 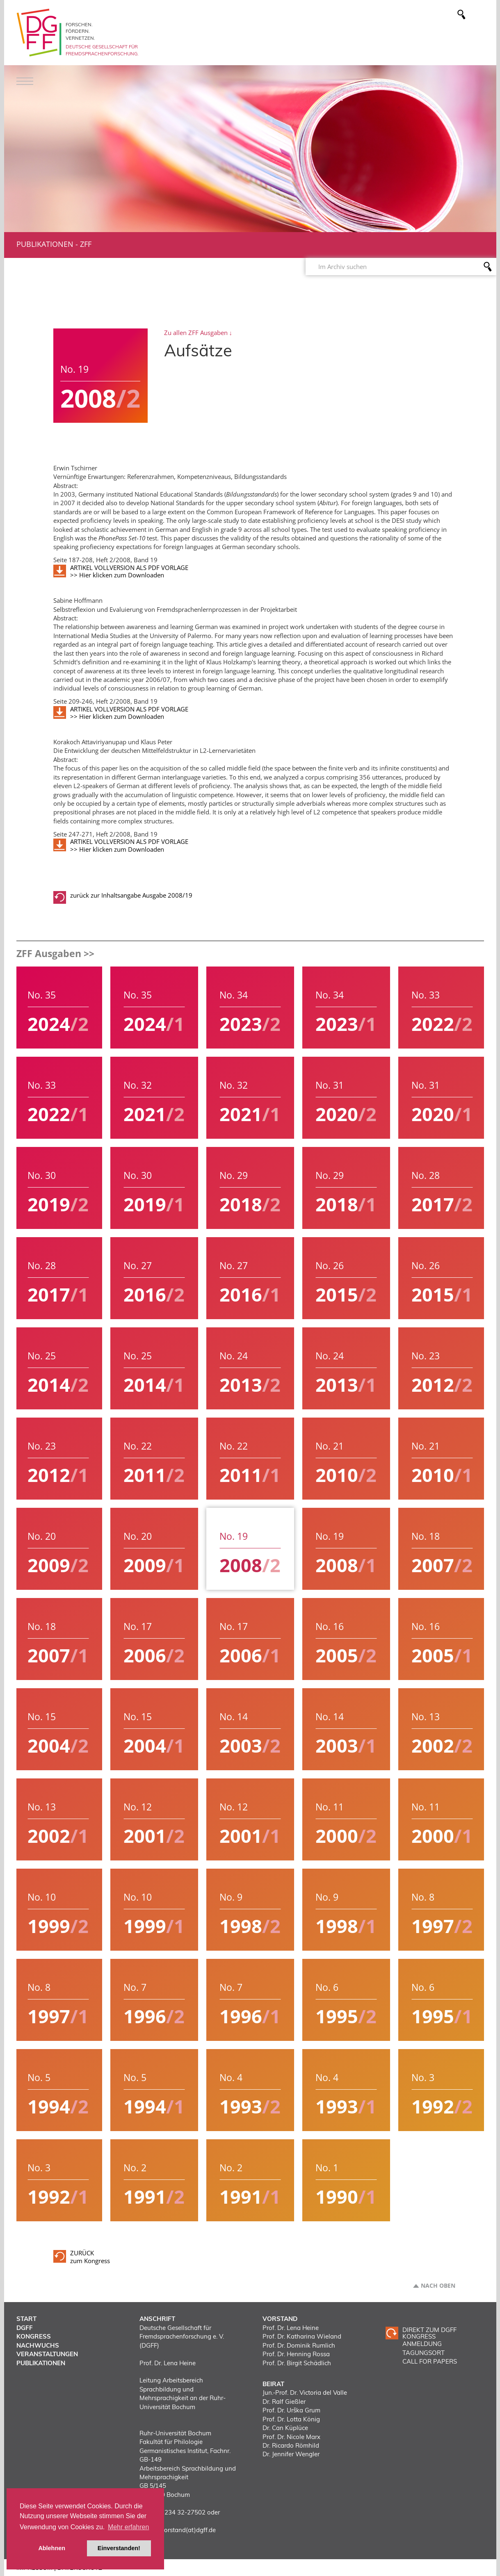 What do you see at coordinates (119, 2548) in the screenshot?
I see `Einverstanden! [button]` at bounding box center [119, 2548].